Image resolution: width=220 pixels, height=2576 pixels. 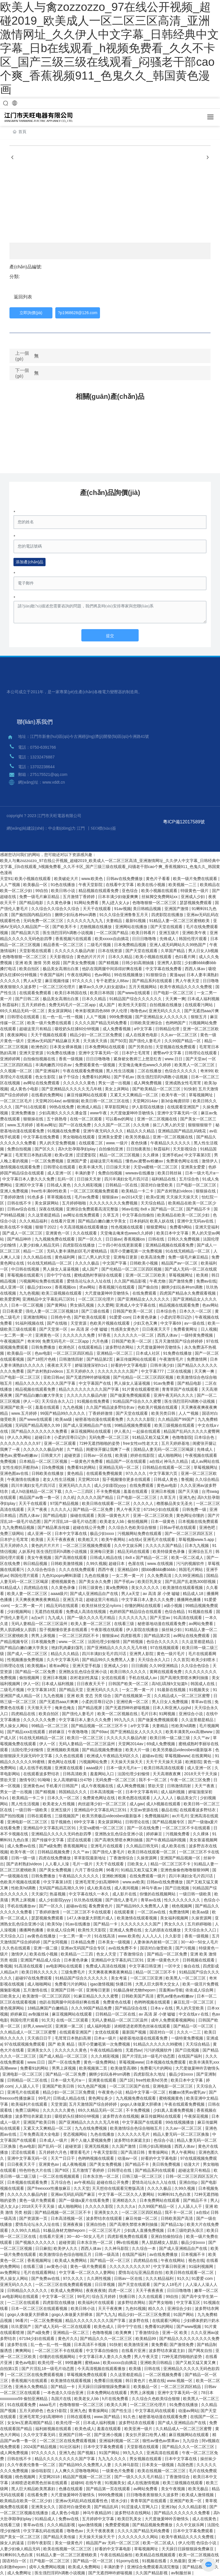 What do you see at coordinates (85, 1233) in the screenshot?
I see `久久在线观看` at bounding box center [85, 1233].